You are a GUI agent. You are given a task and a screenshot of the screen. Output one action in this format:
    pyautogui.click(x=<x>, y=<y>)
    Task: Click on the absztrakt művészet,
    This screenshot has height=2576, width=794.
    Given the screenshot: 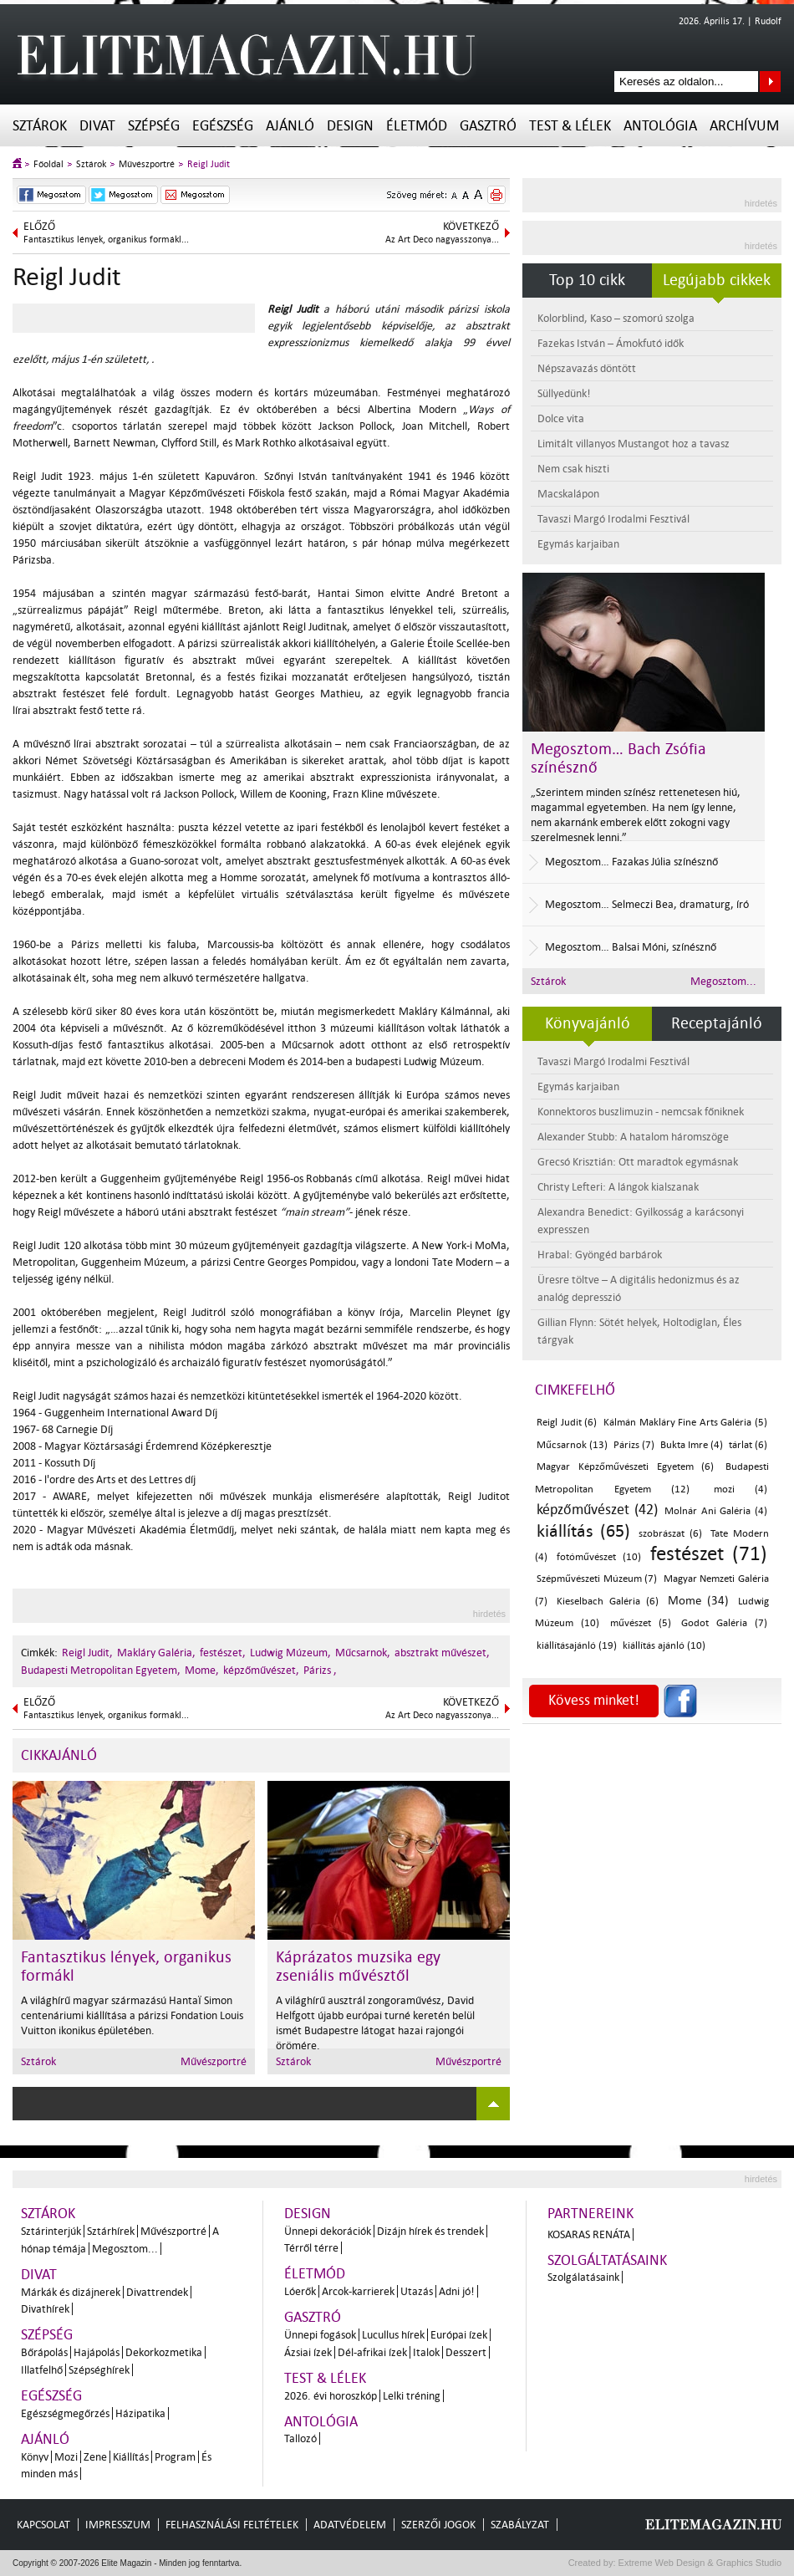 What is the action you would take?
    pyautogui.click(x=442, y=1652)
    